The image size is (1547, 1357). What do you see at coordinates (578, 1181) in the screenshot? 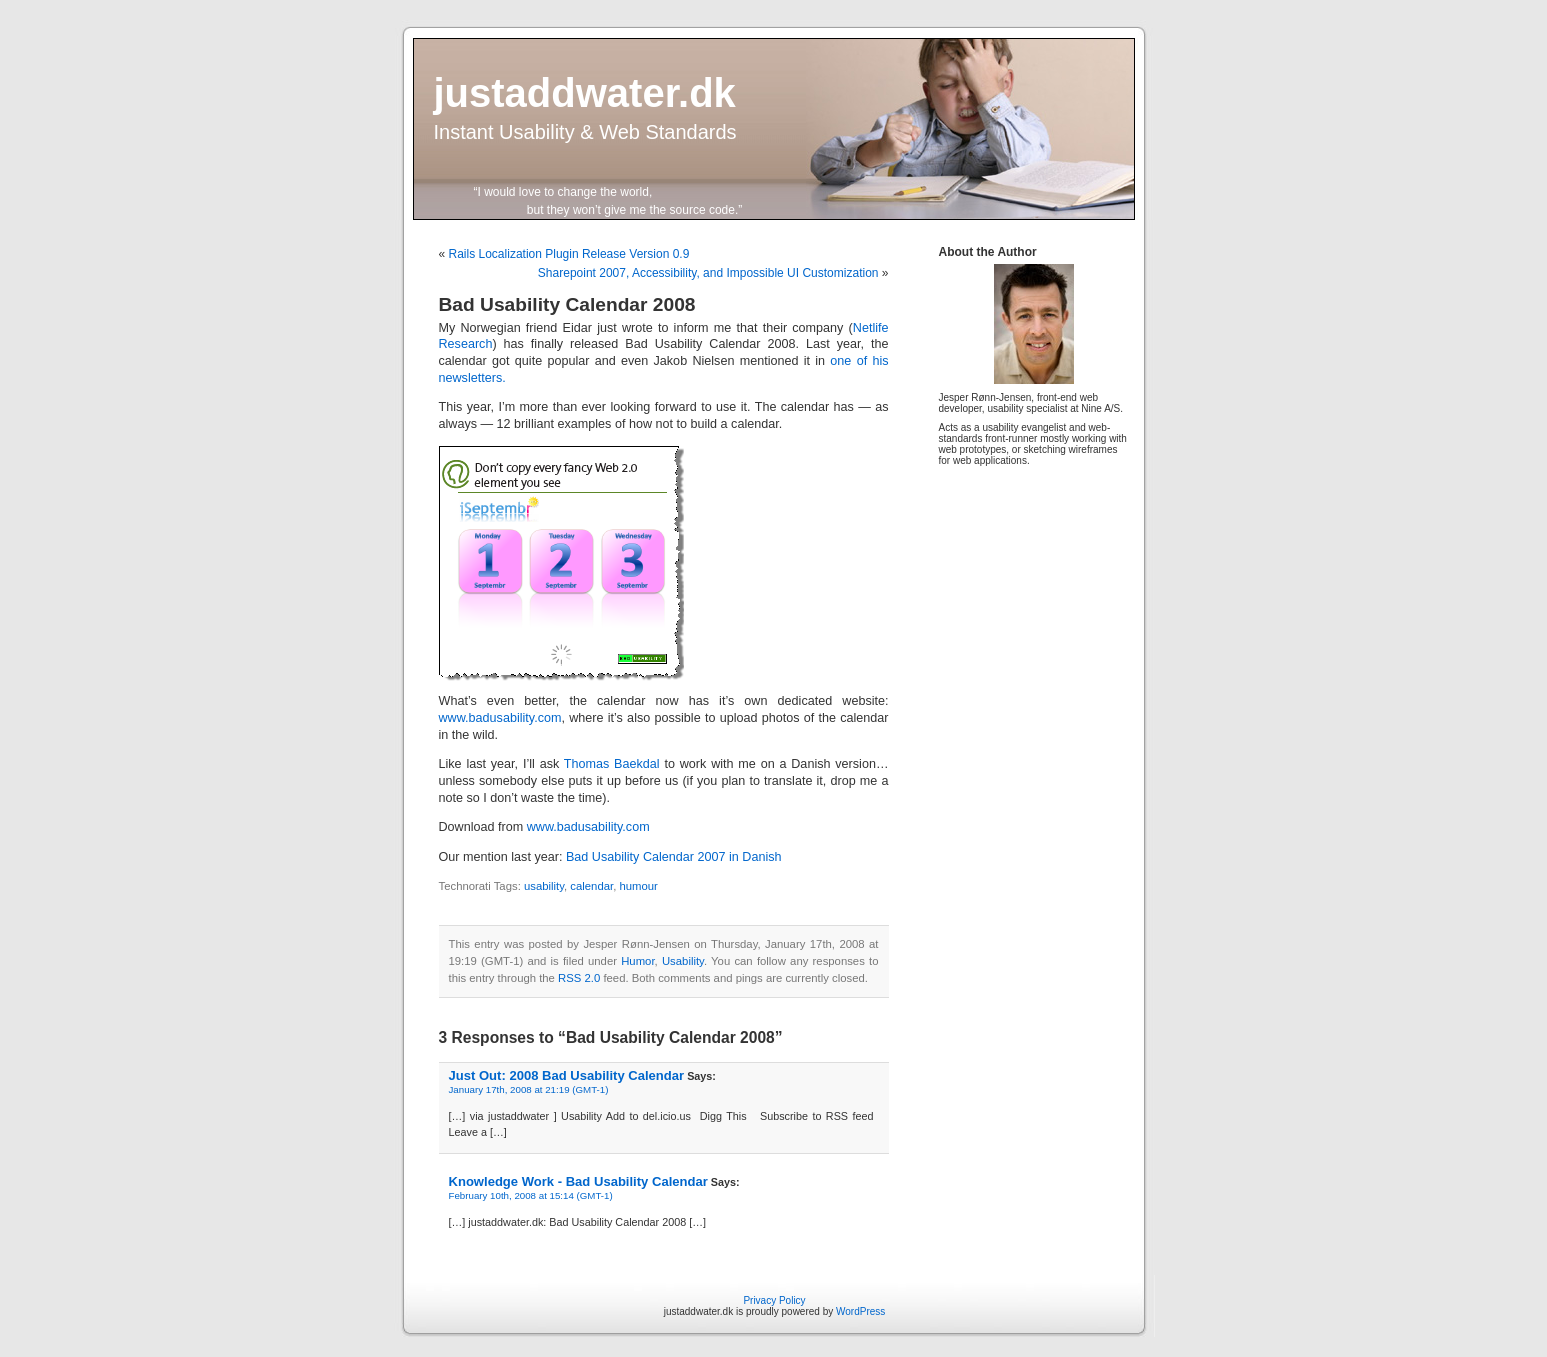
I see `Knowledge Work - Bad Usability Calendar` at bounding box center [578, 1181].